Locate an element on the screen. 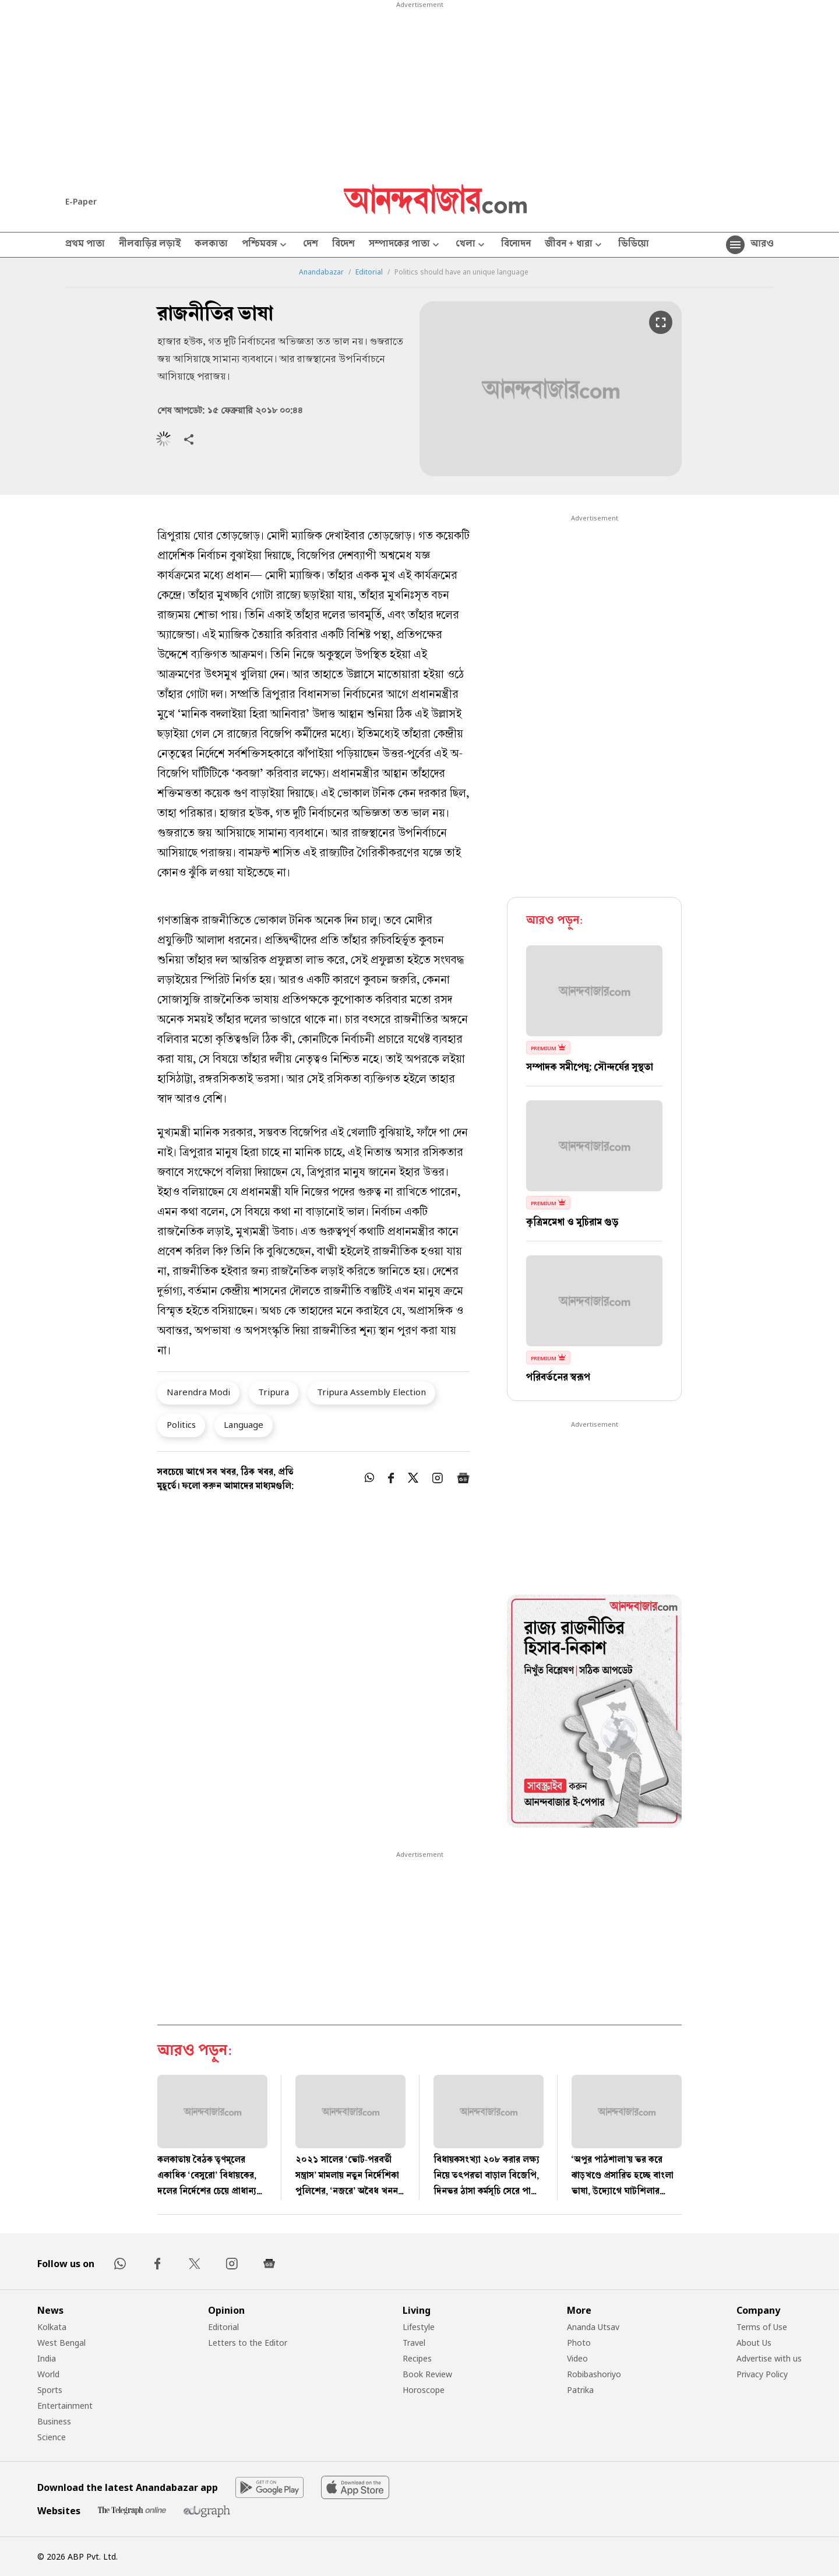  India is located at coordinates (46, 2358).